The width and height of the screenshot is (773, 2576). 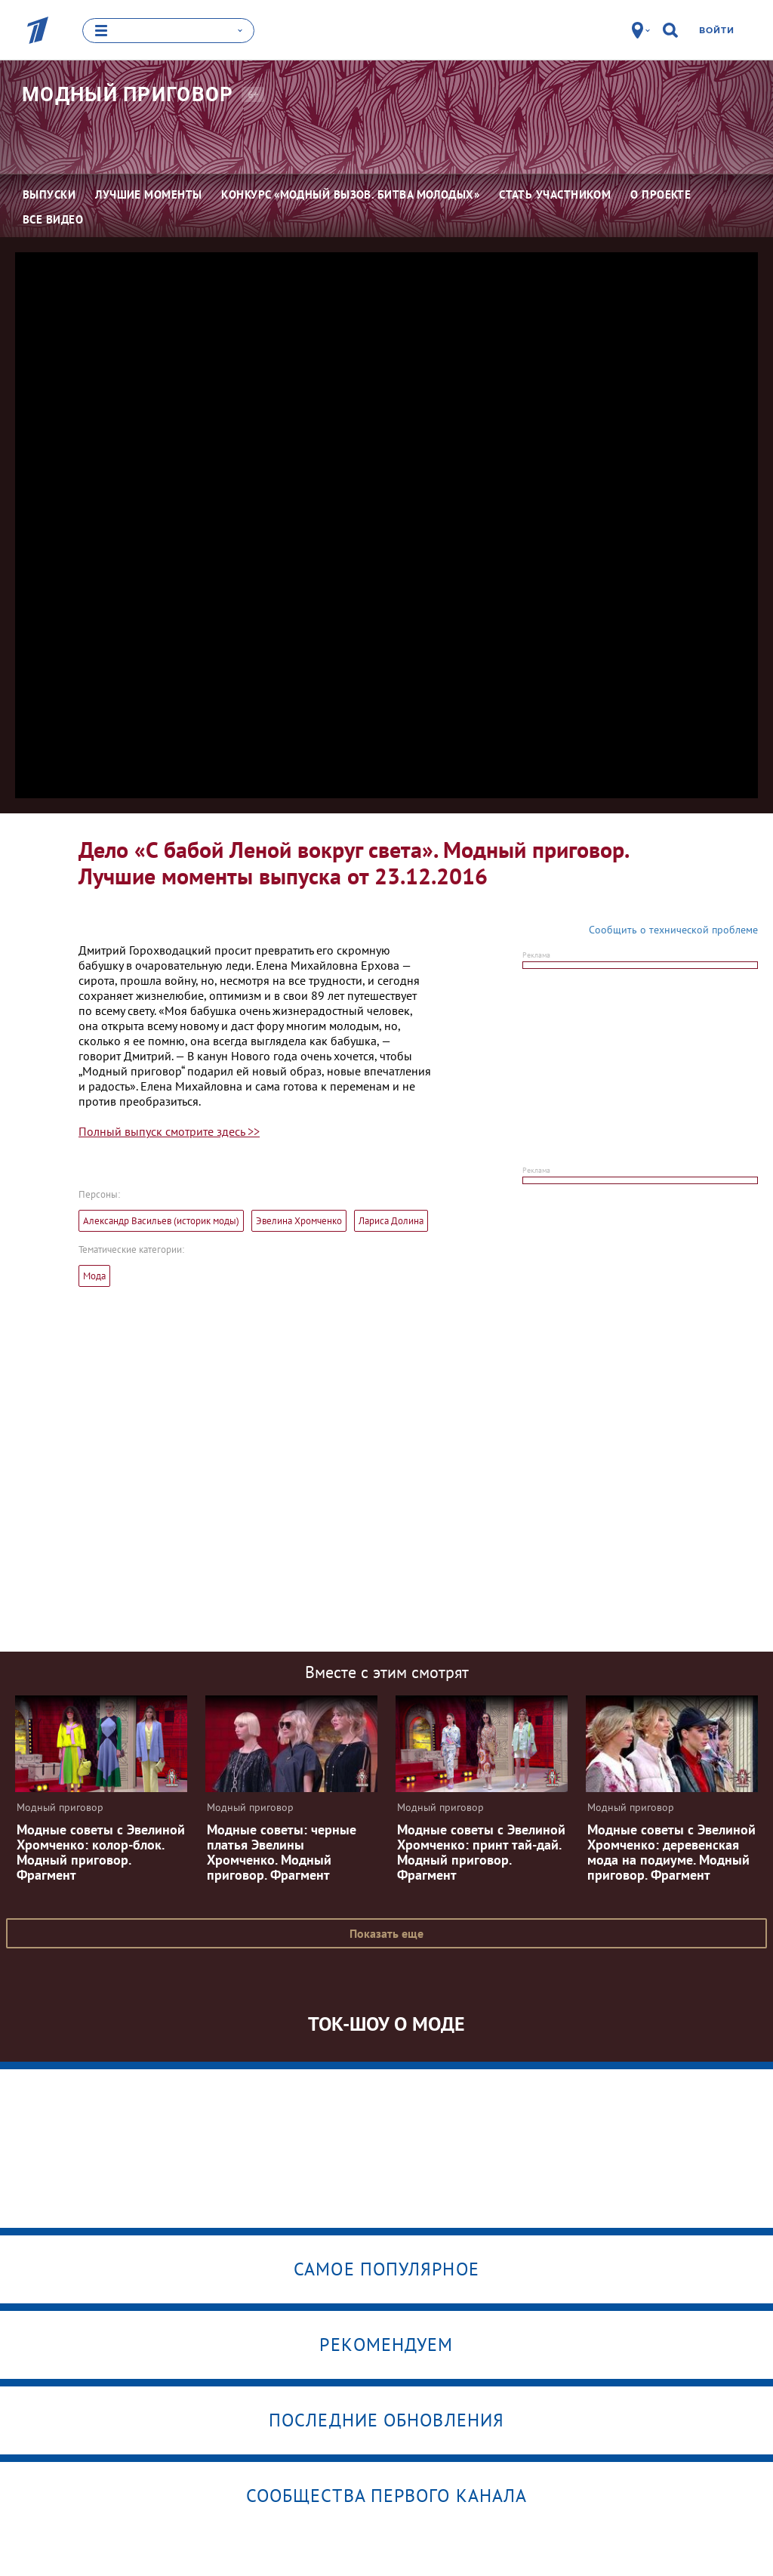 I want to click on Сообщить о технической проблеме, so click(x=673, y=929).